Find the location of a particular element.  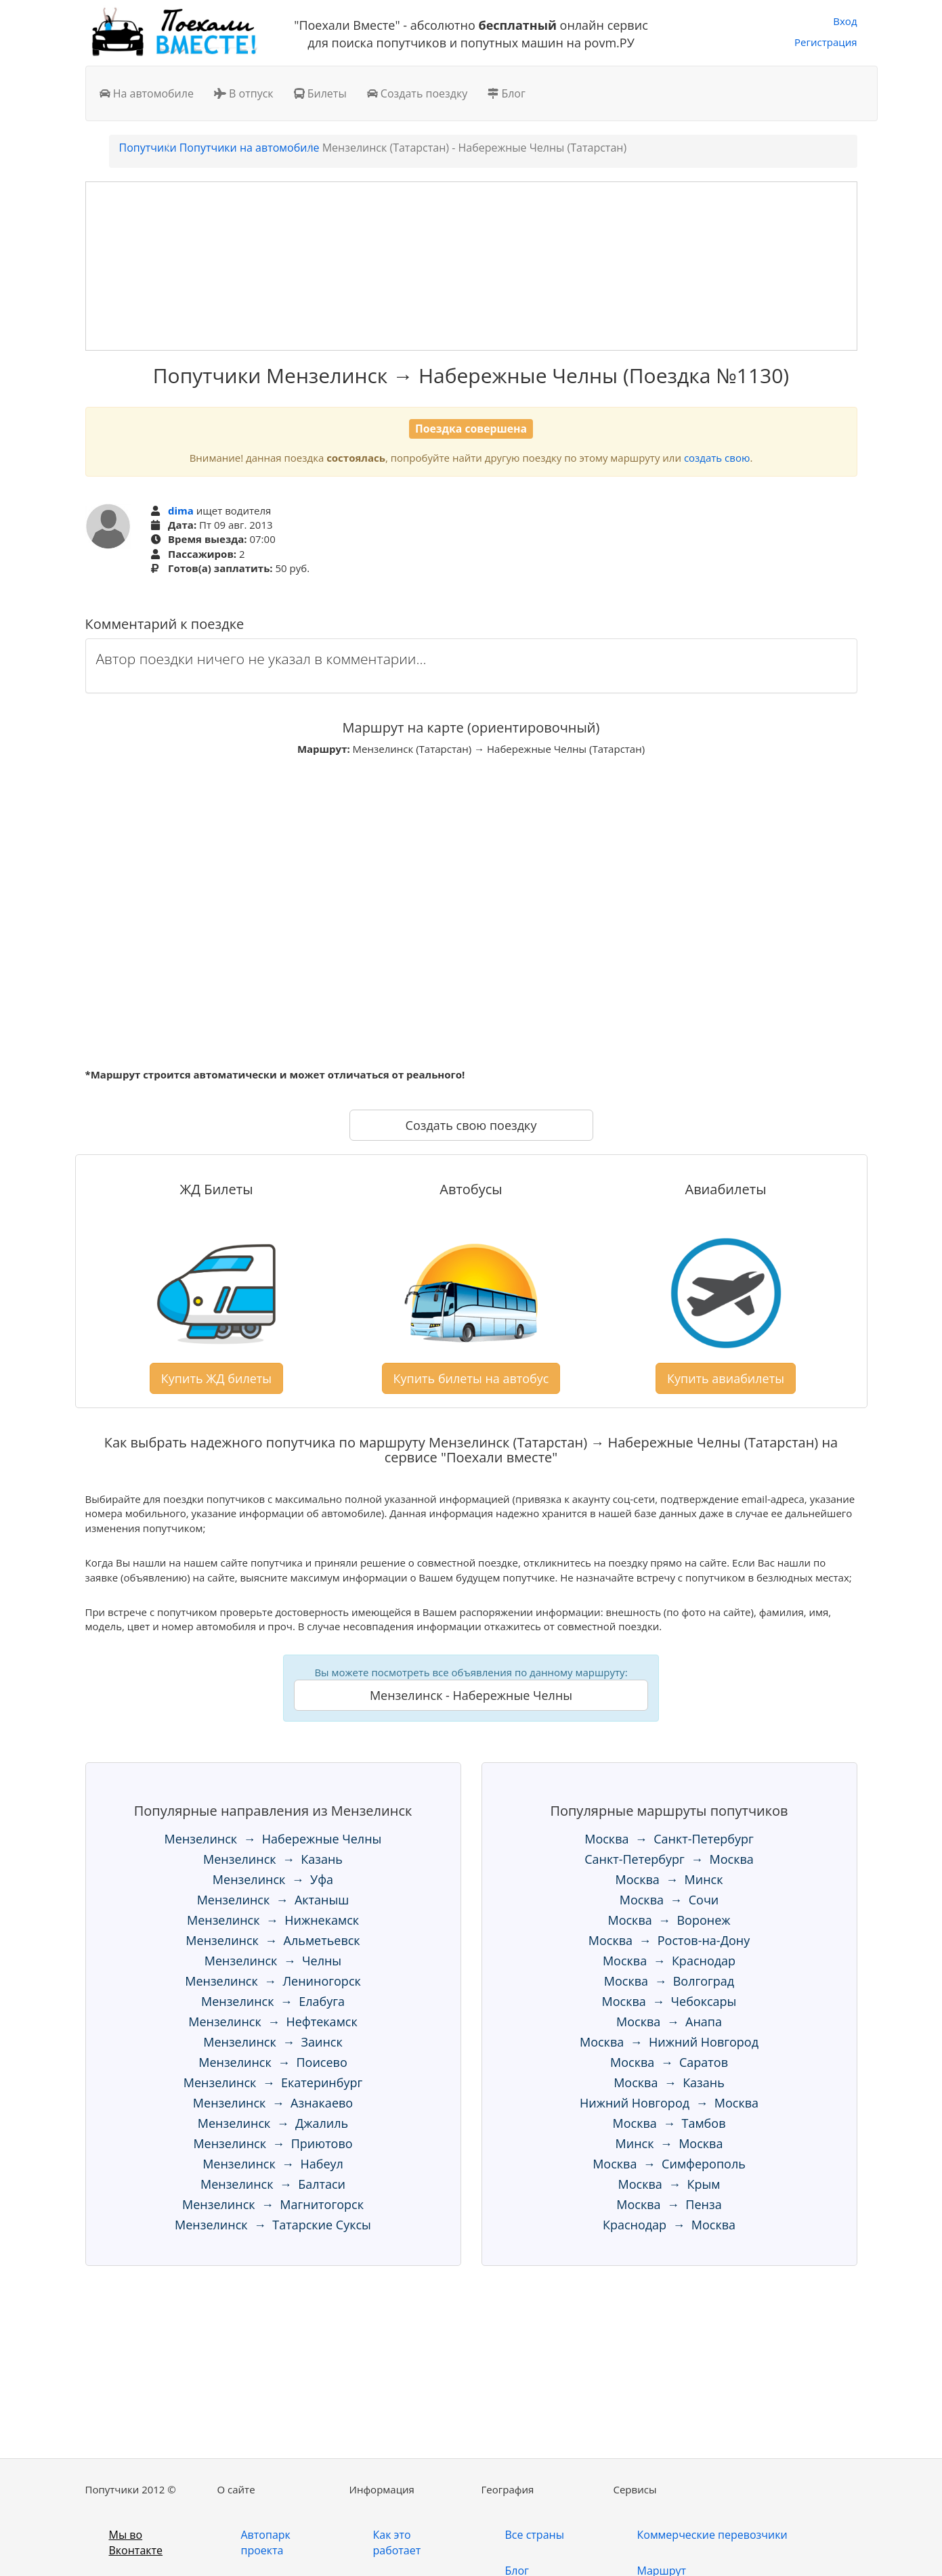

Мензелинск → Магнитогорск is located at coordinates (273, 2204).